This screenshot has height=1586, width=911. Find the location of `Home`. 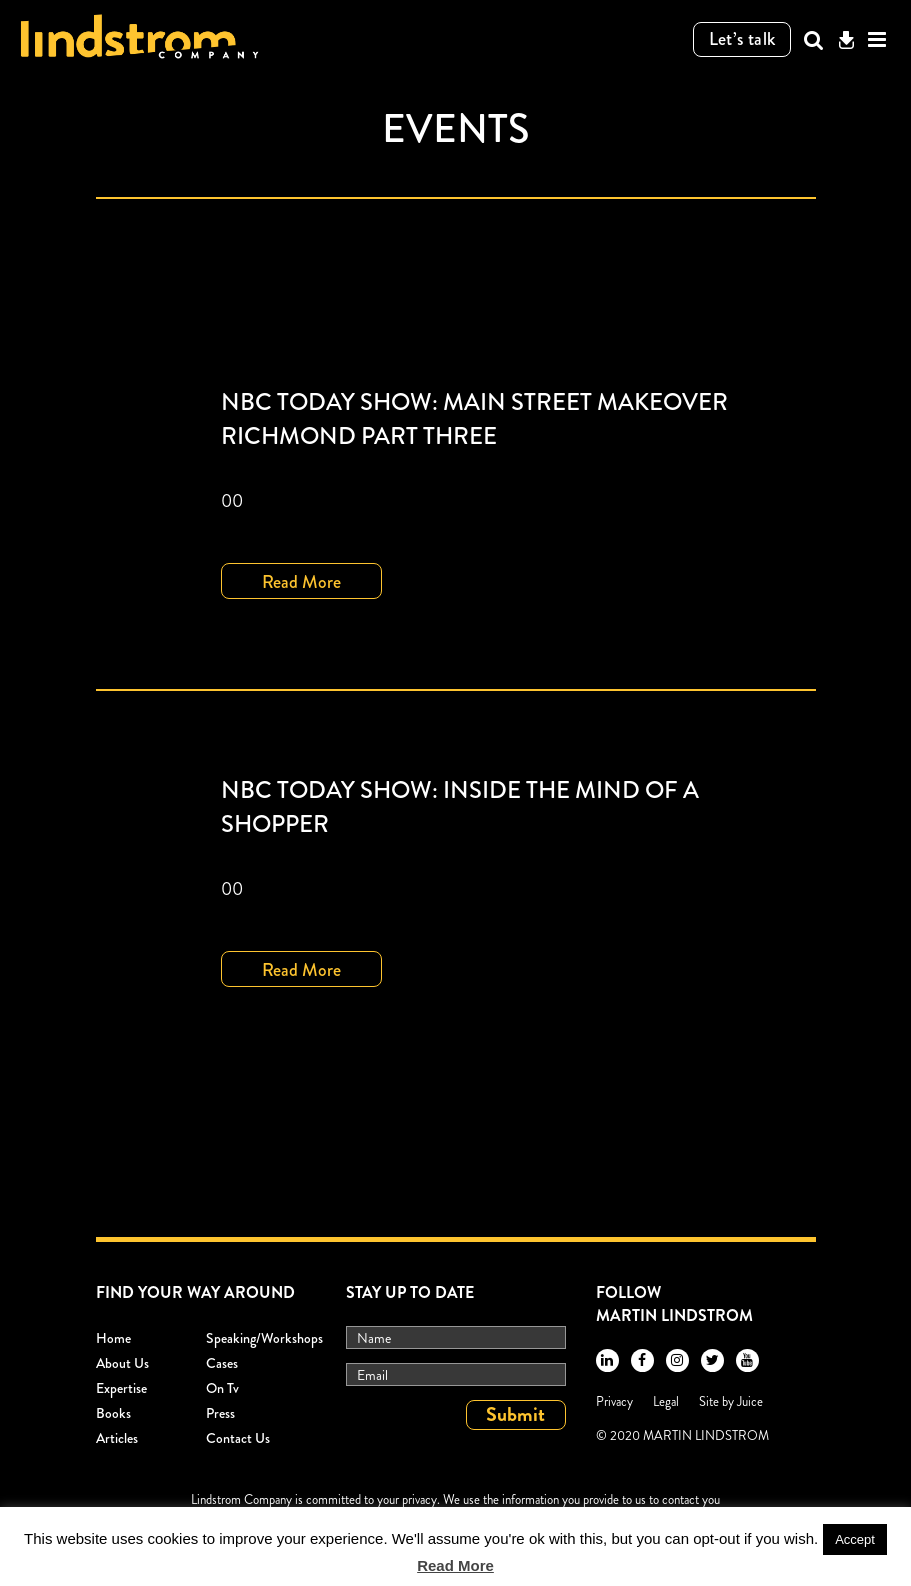

Home is located at coordinates (113, 1338).